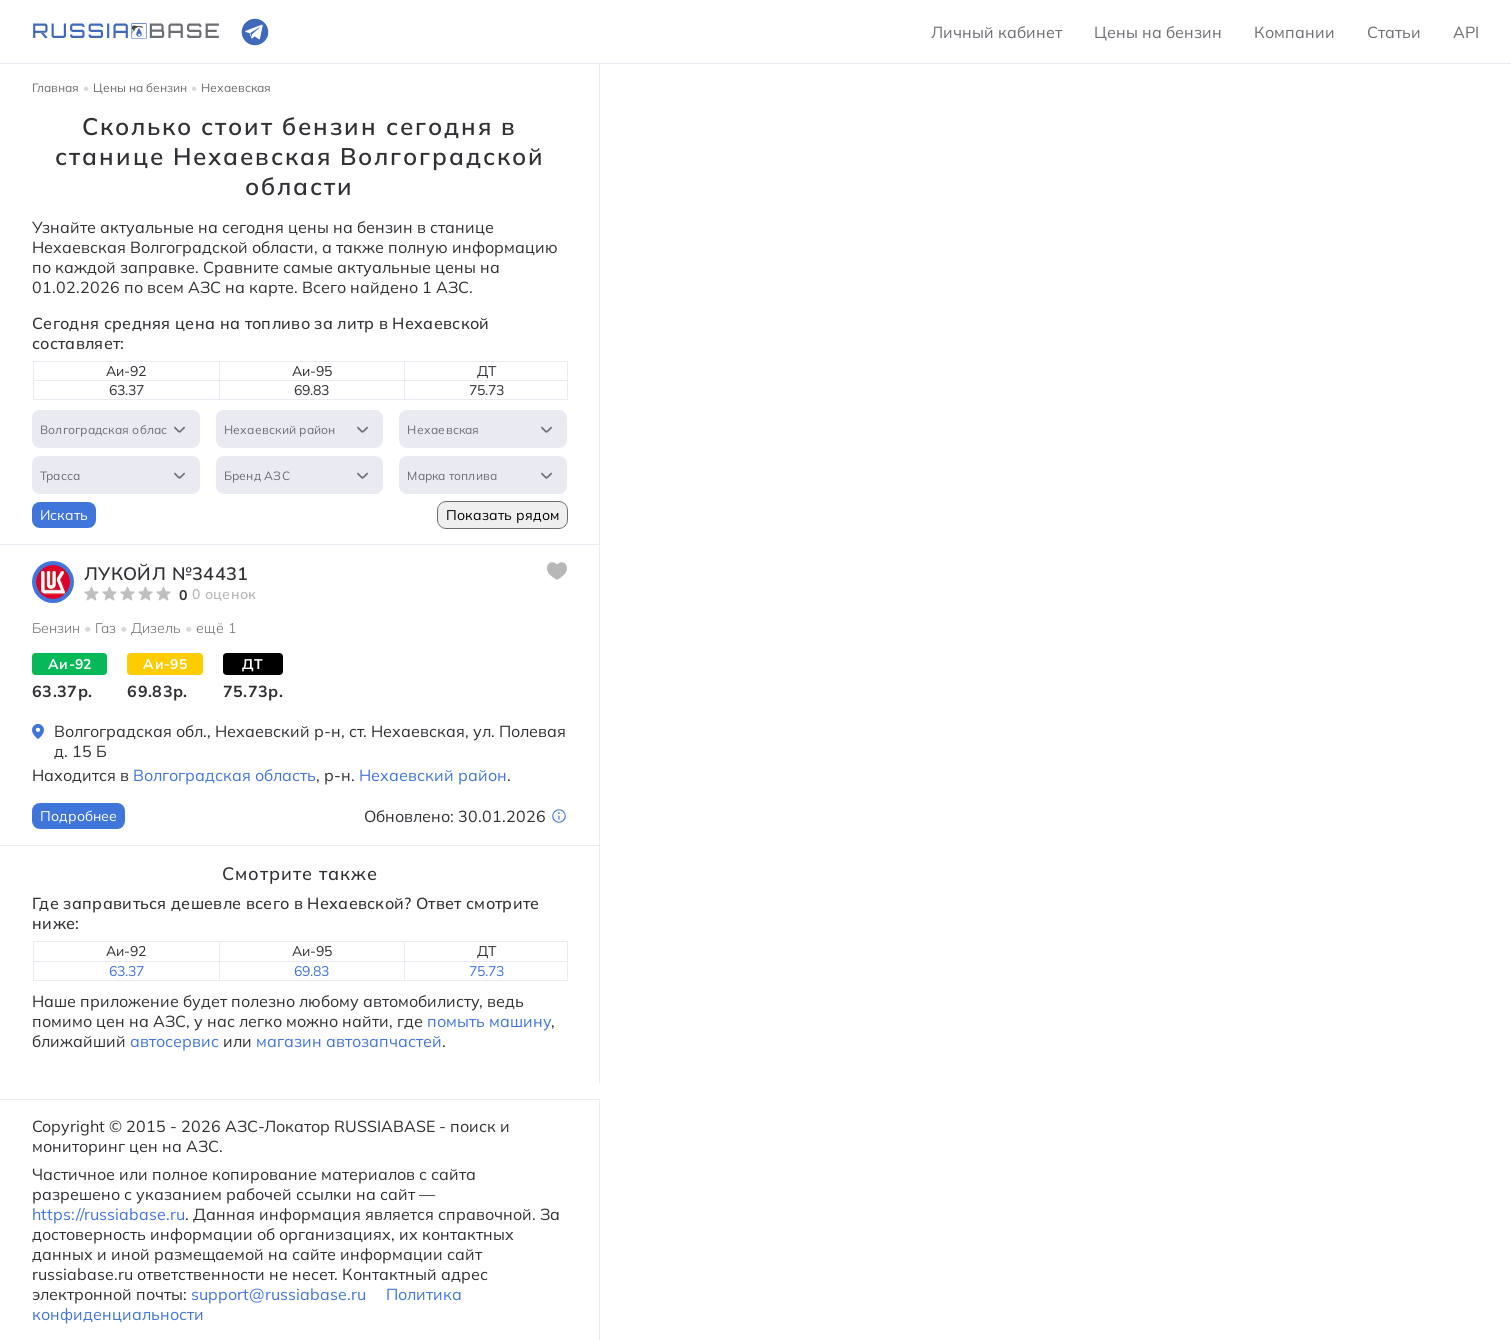  What do you see at coordinates (105, 628) in the screenshot?
I see `Газ` at bounding box center [105, 628].